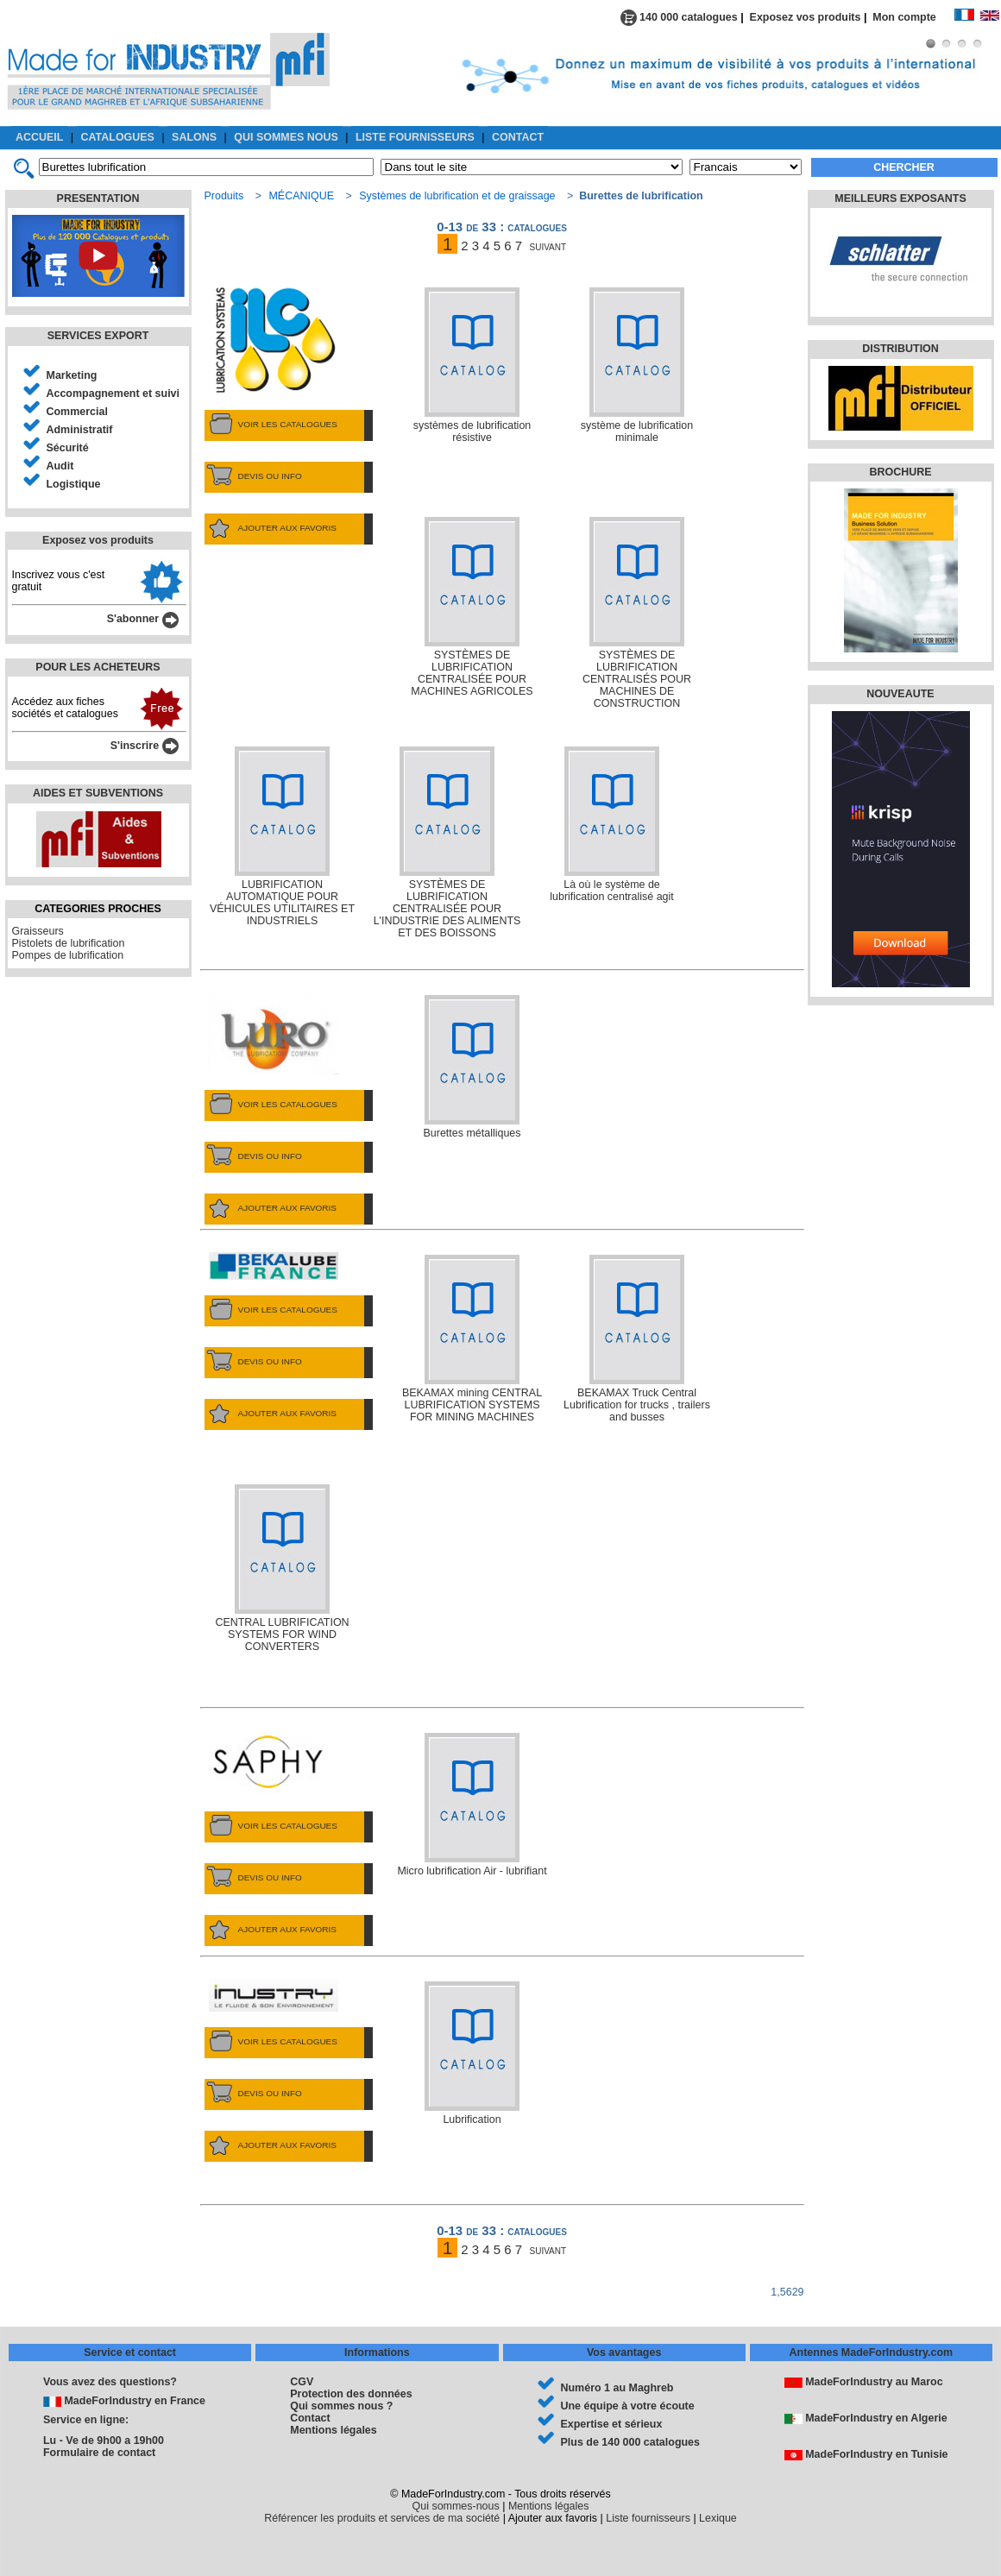 The height and width of the screenshot is (2576, 1001). Describe the element at coordinates (113, 393) in the screenshot. I see `Accompagnement et suivi` at that location.